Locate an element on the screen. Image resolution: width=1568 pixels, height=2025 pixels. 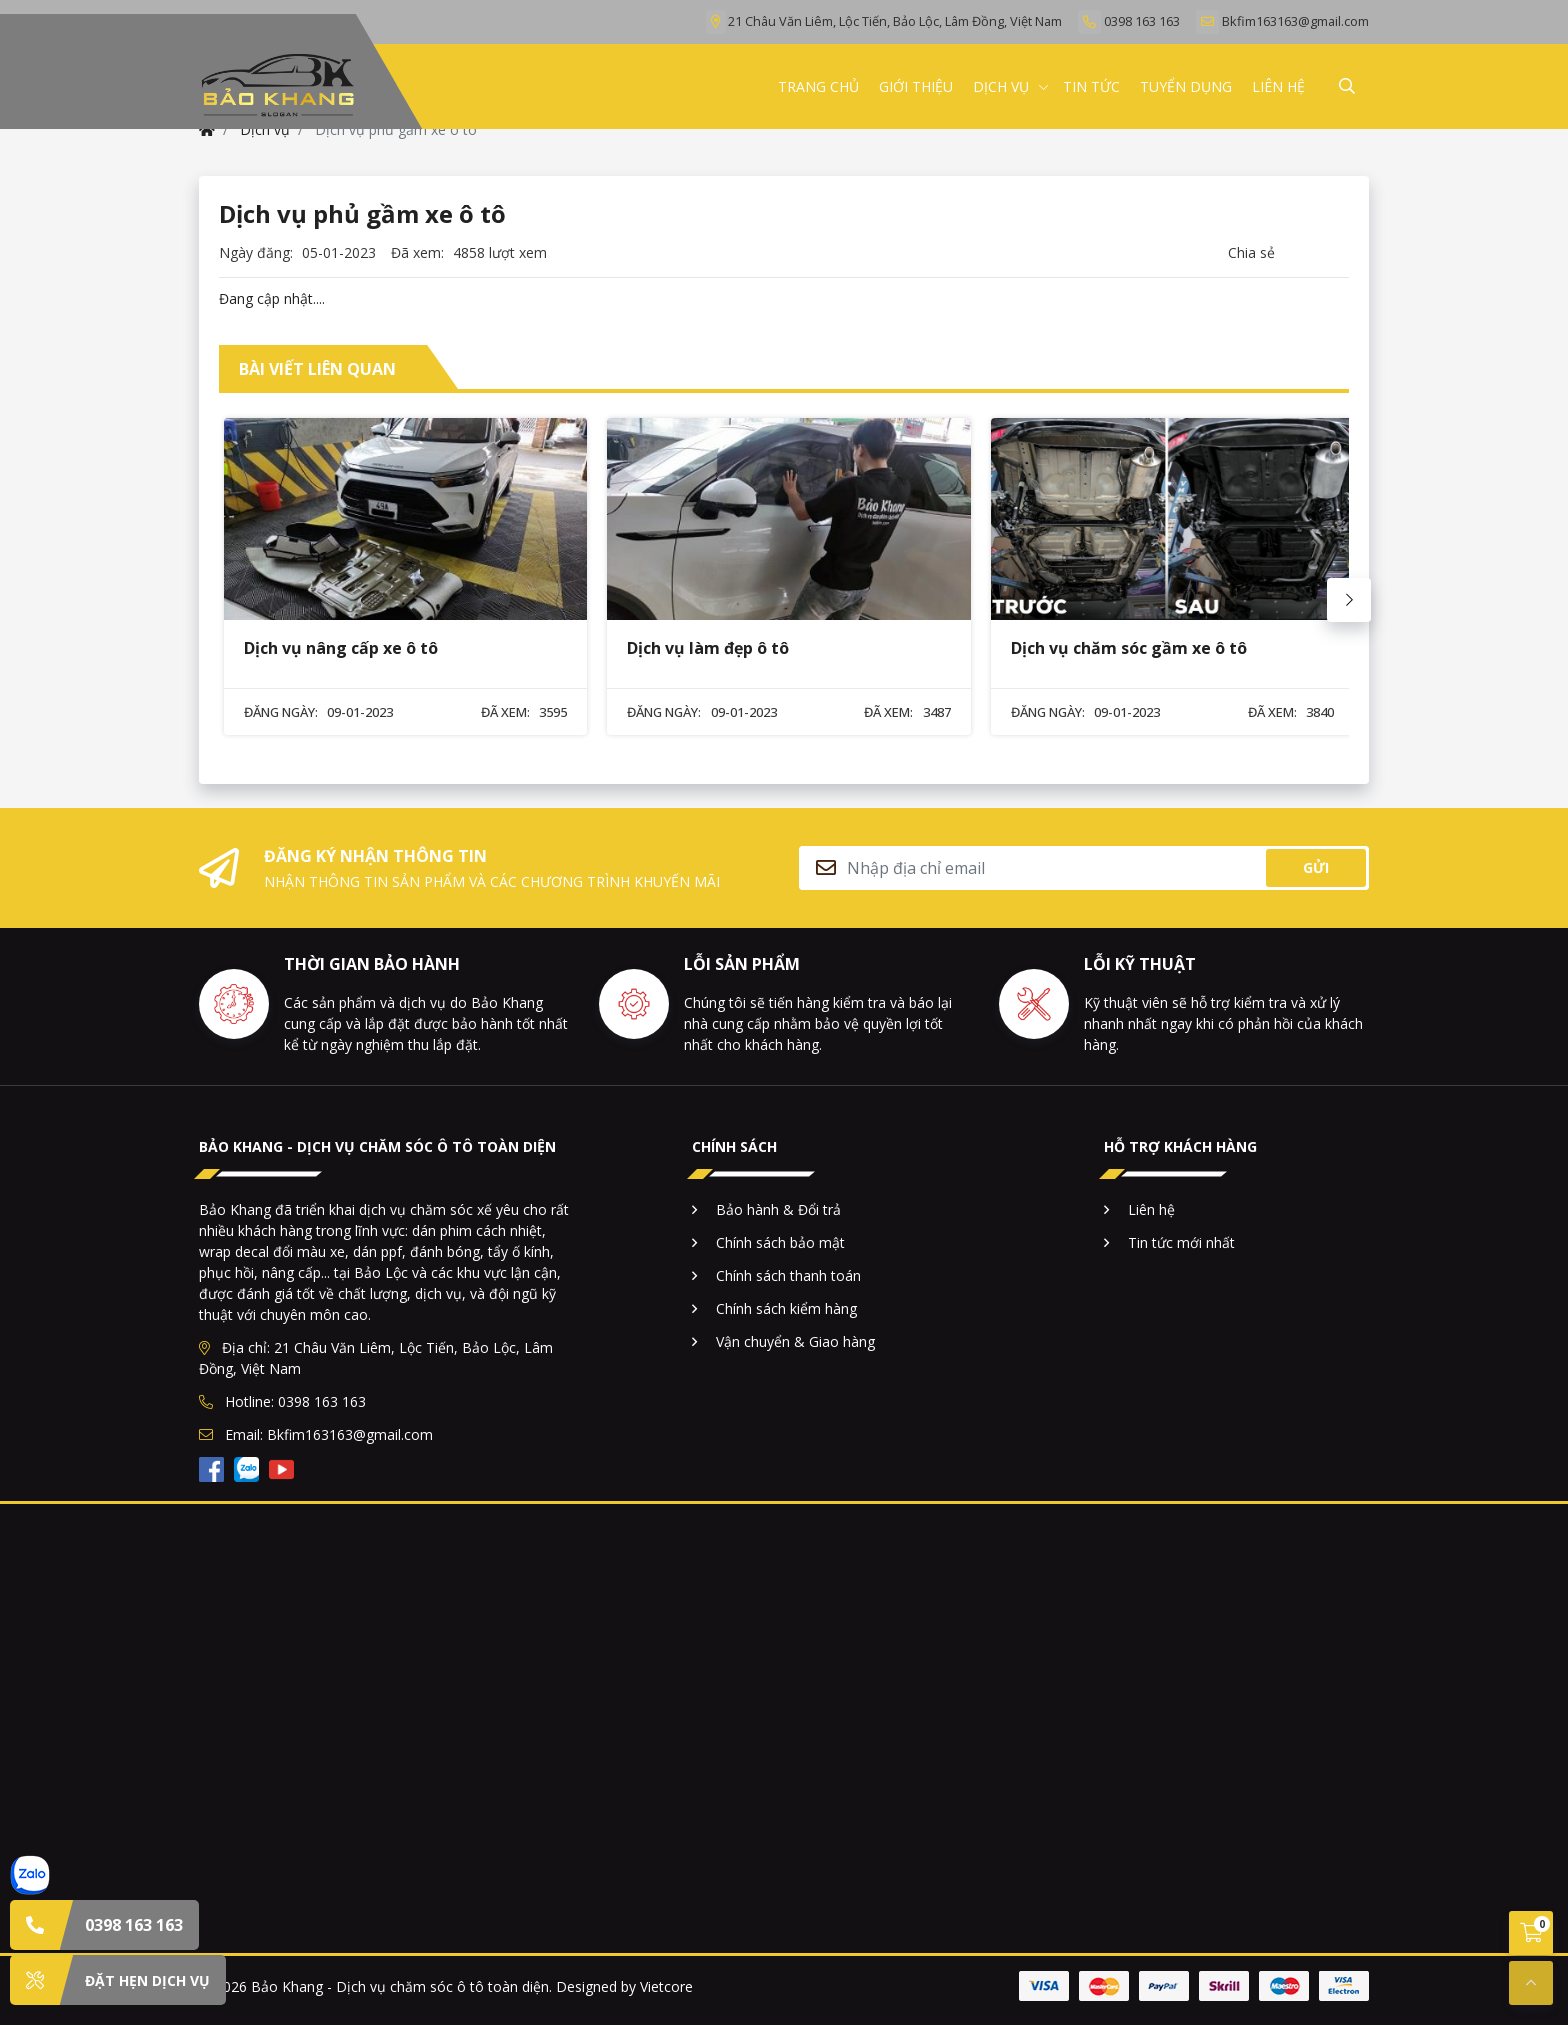
Liên hệ is located at coordinates (1151, 1209).